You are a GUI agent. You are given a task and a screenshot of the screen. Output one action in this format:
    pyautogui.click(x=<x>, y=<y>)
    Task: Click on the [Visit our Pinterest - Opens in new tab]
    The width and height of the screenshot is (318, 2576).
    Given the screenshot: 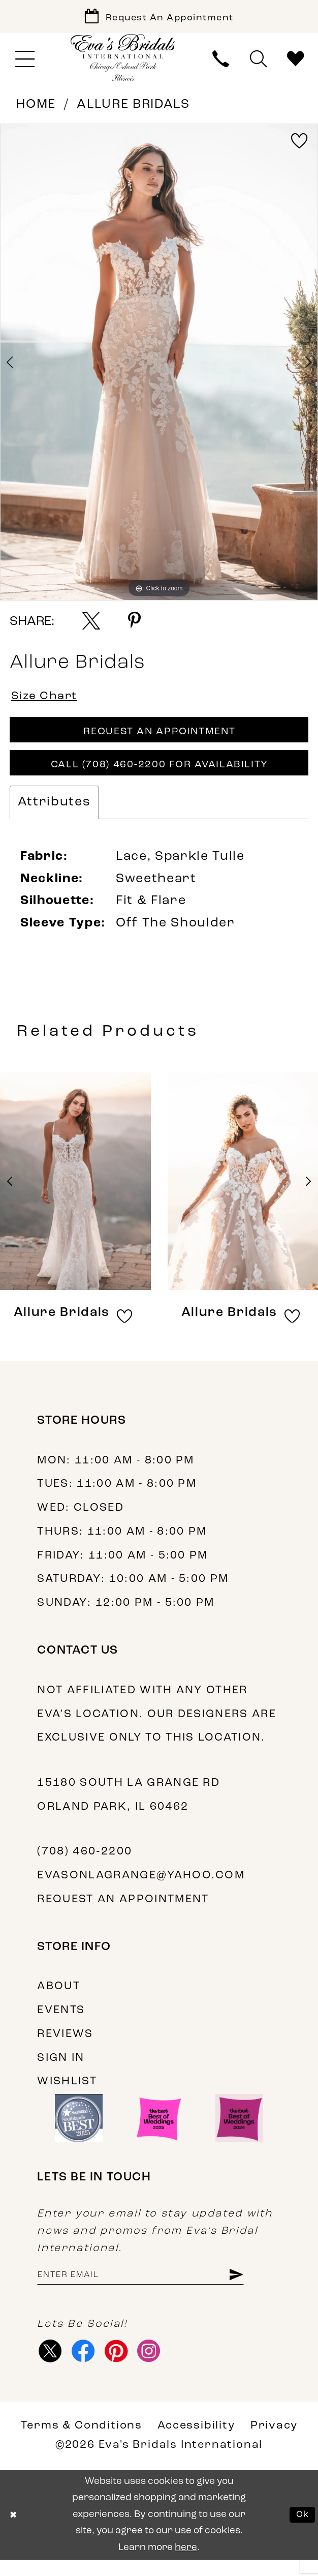 What is the action you would take?
    pyautogui.click(x=123, y=2365)
    